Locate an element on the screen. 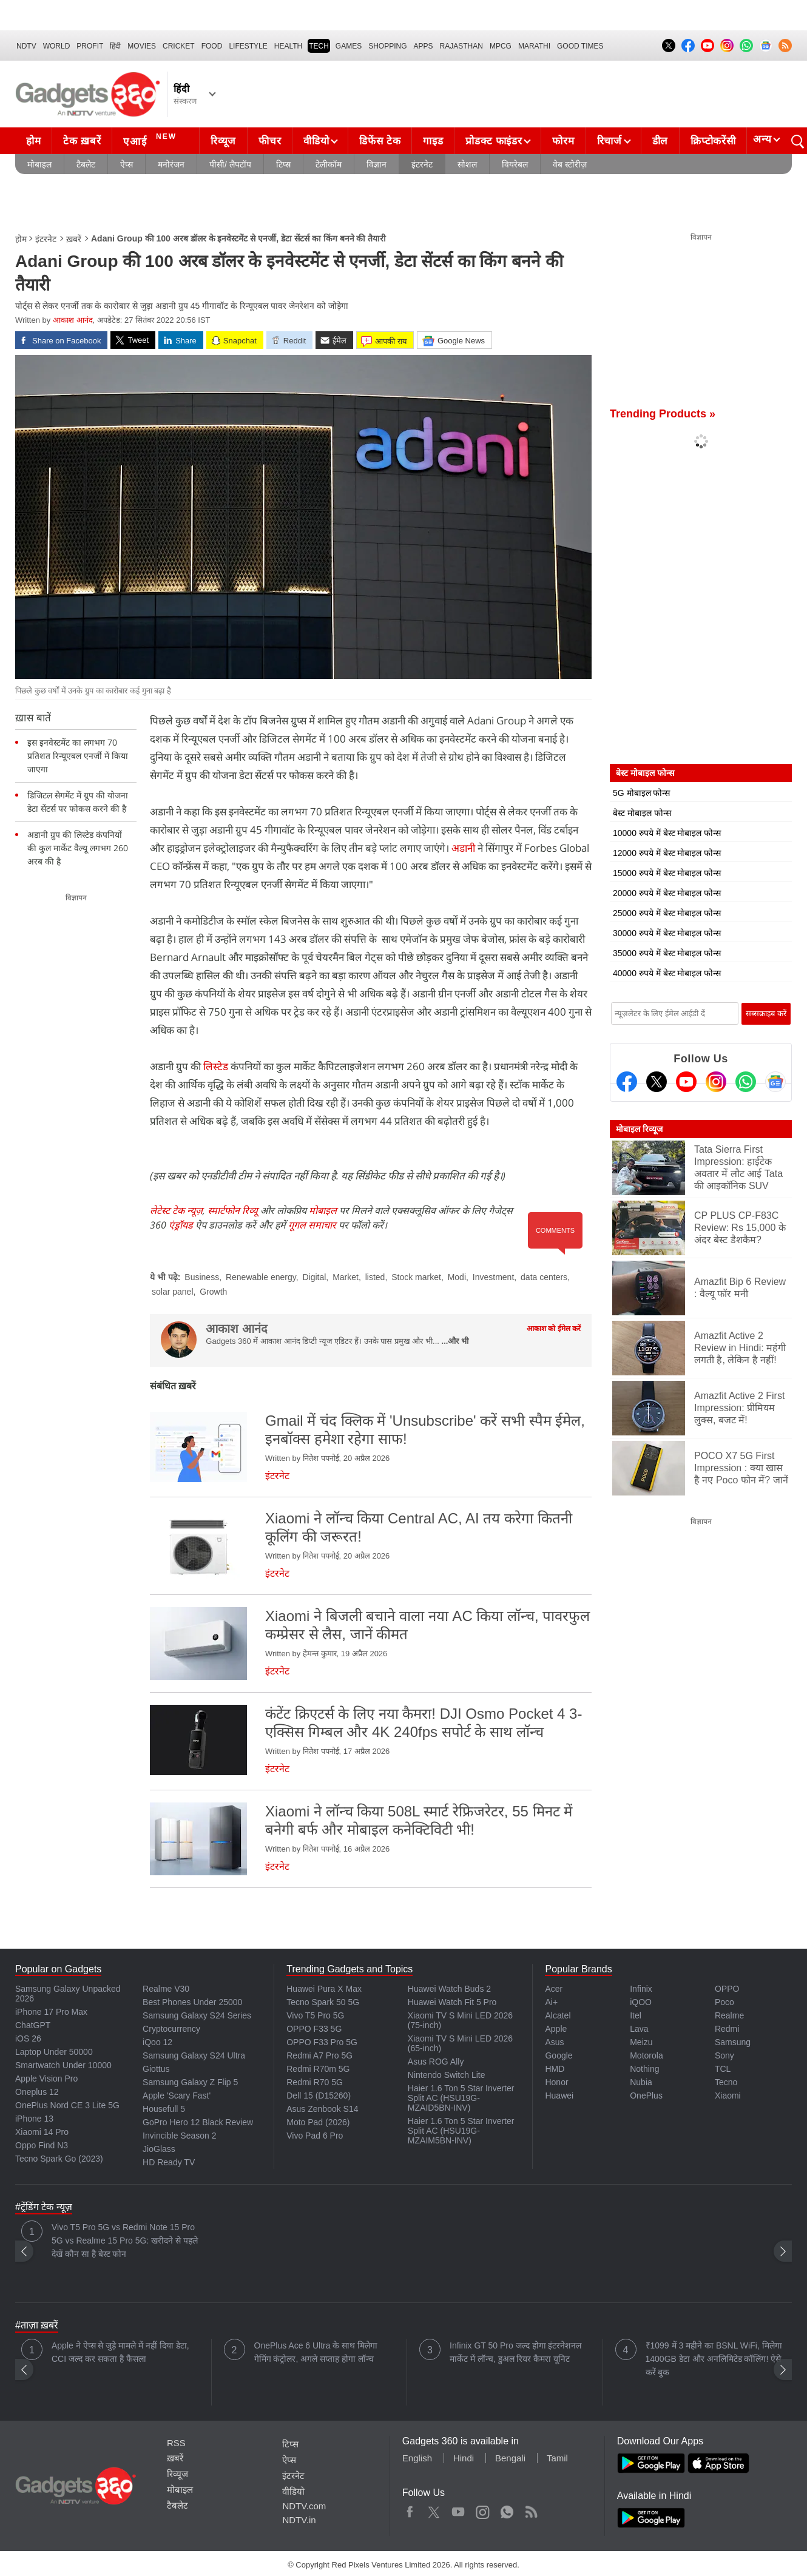 The image size is (807, 2576). [Facebook] is located at coordinates (626, 1081).